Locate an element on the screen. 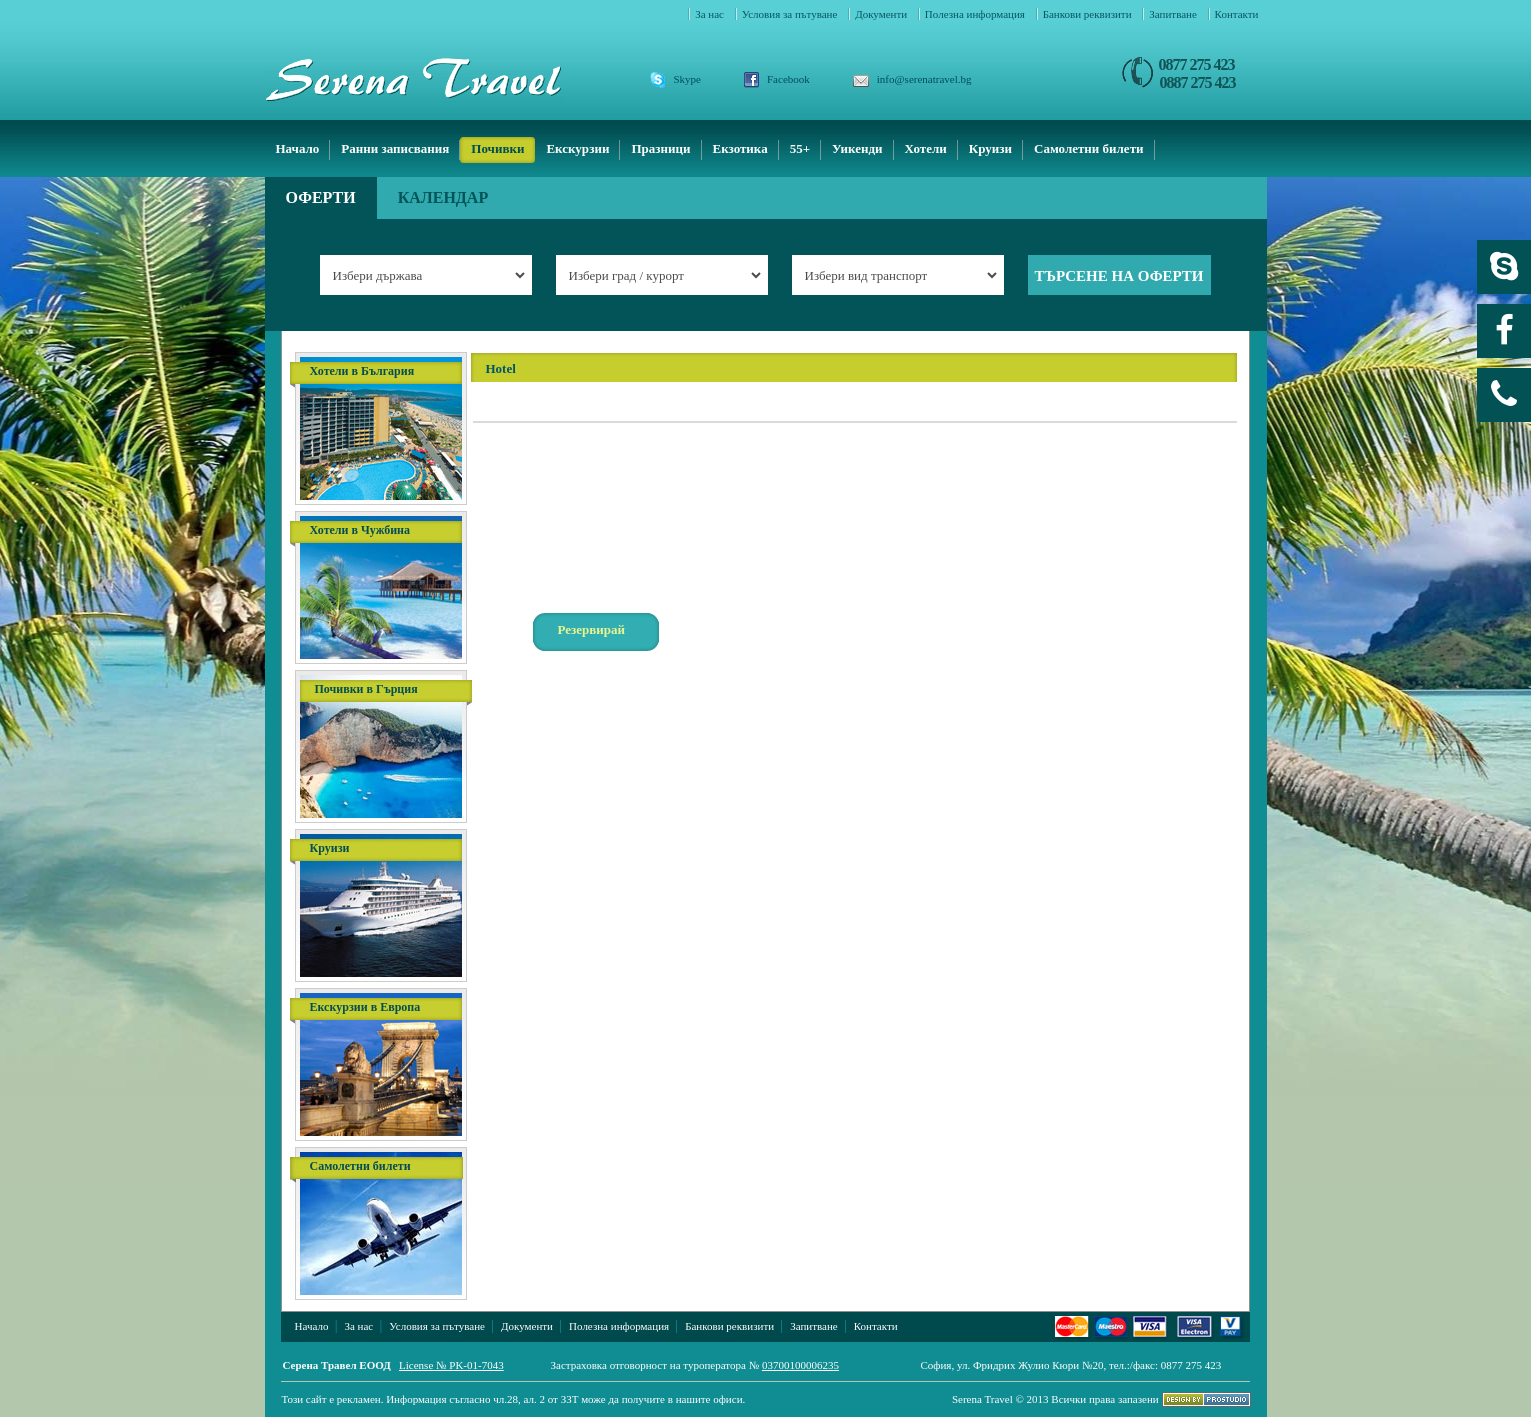 The width and height of the screenshot is (1531, 1417). Запитване is located at coordinates (1174, 14).